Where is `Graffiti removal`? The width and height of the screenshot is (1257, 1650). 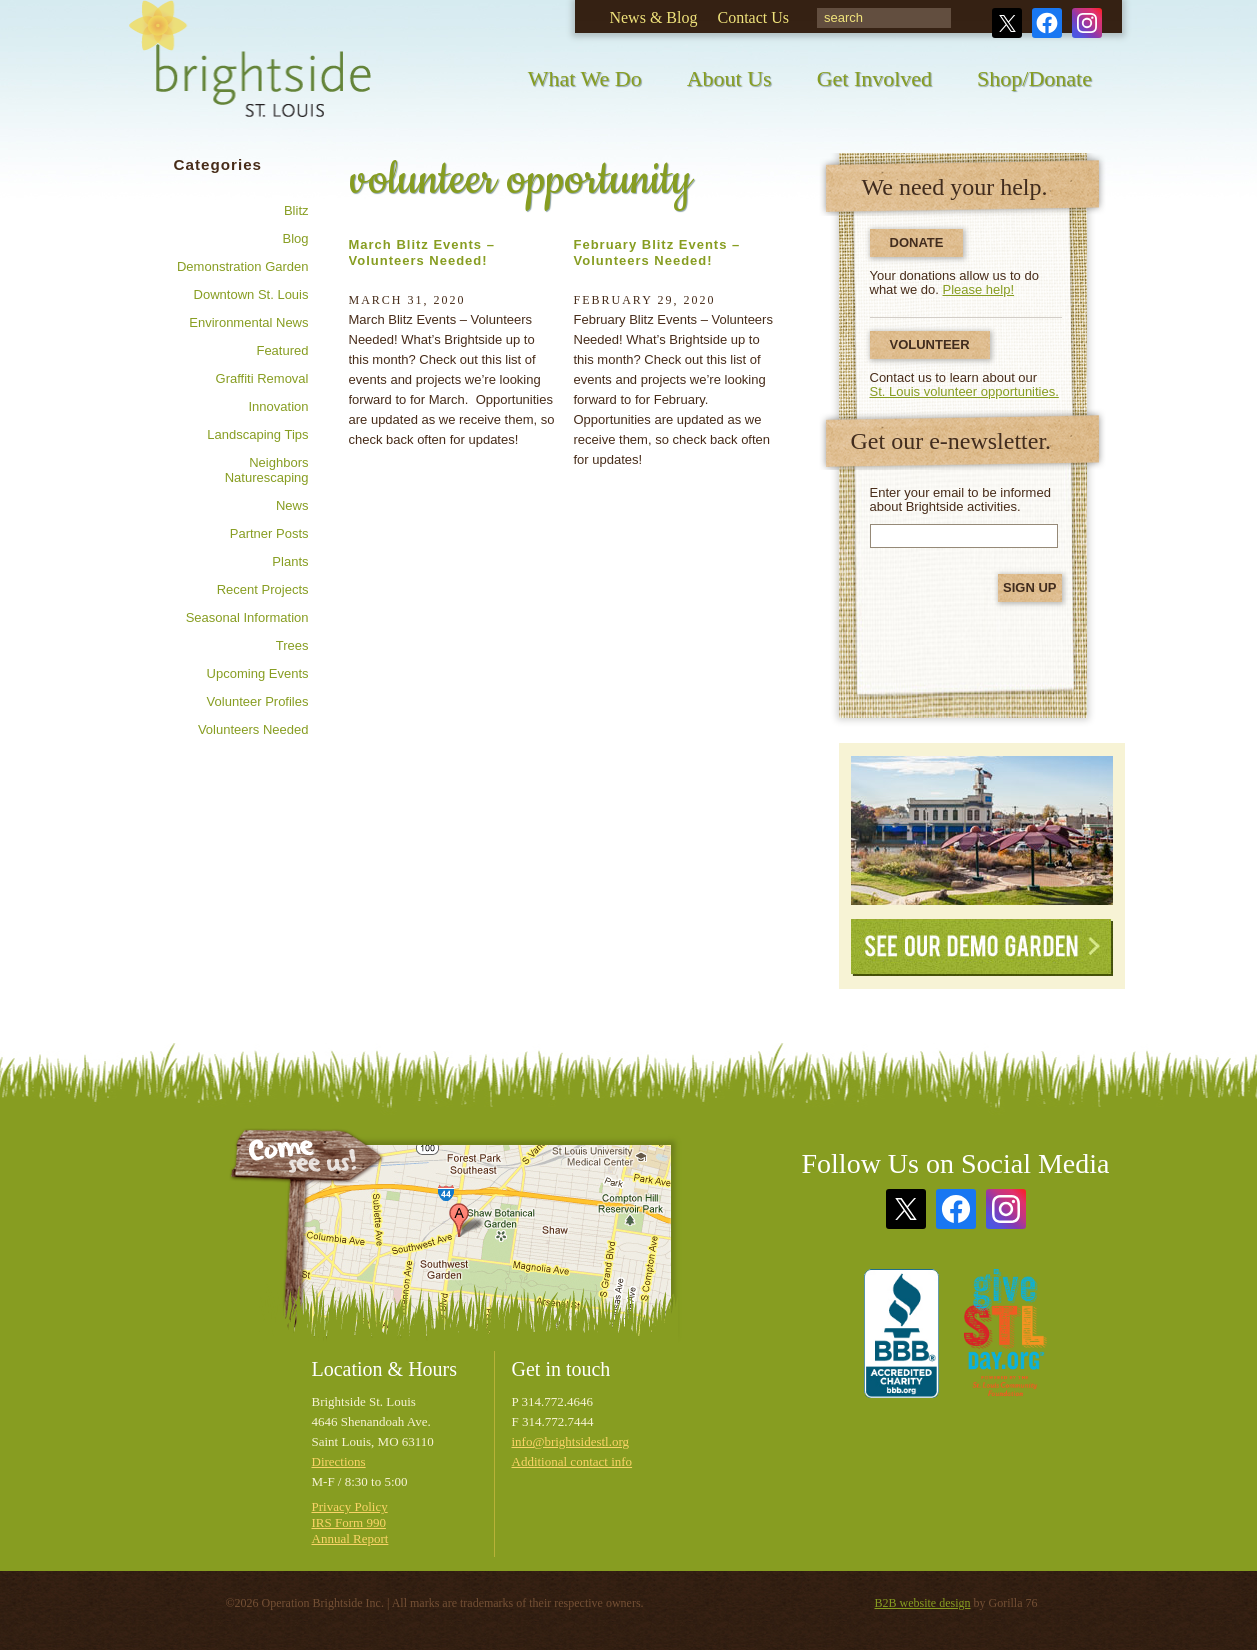 Graffiti removal is located at coordinates (262, 378).